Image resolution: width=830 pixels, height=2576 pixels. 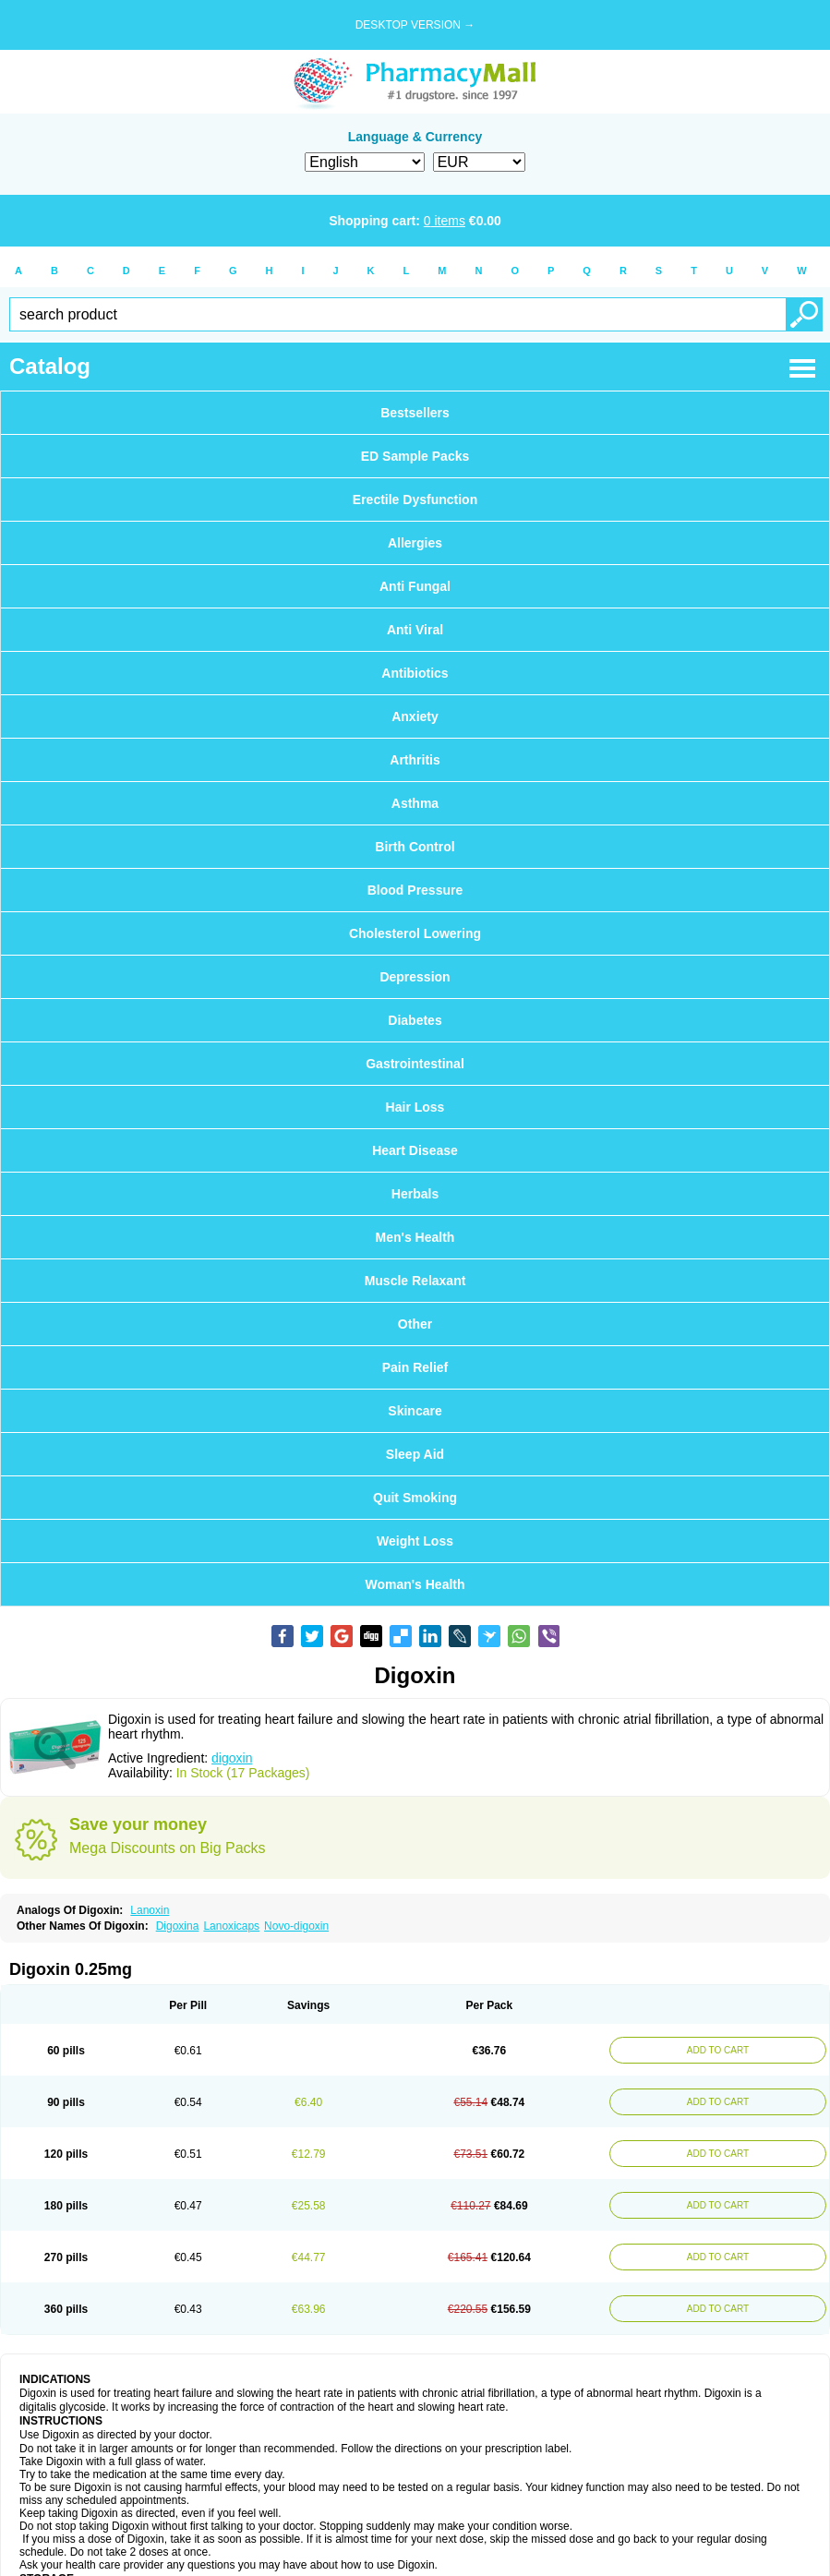 What do you see at coordinates (415, 1541) in the screenshot?
I see `Weight Loss` at bounding box center [415, 1541].